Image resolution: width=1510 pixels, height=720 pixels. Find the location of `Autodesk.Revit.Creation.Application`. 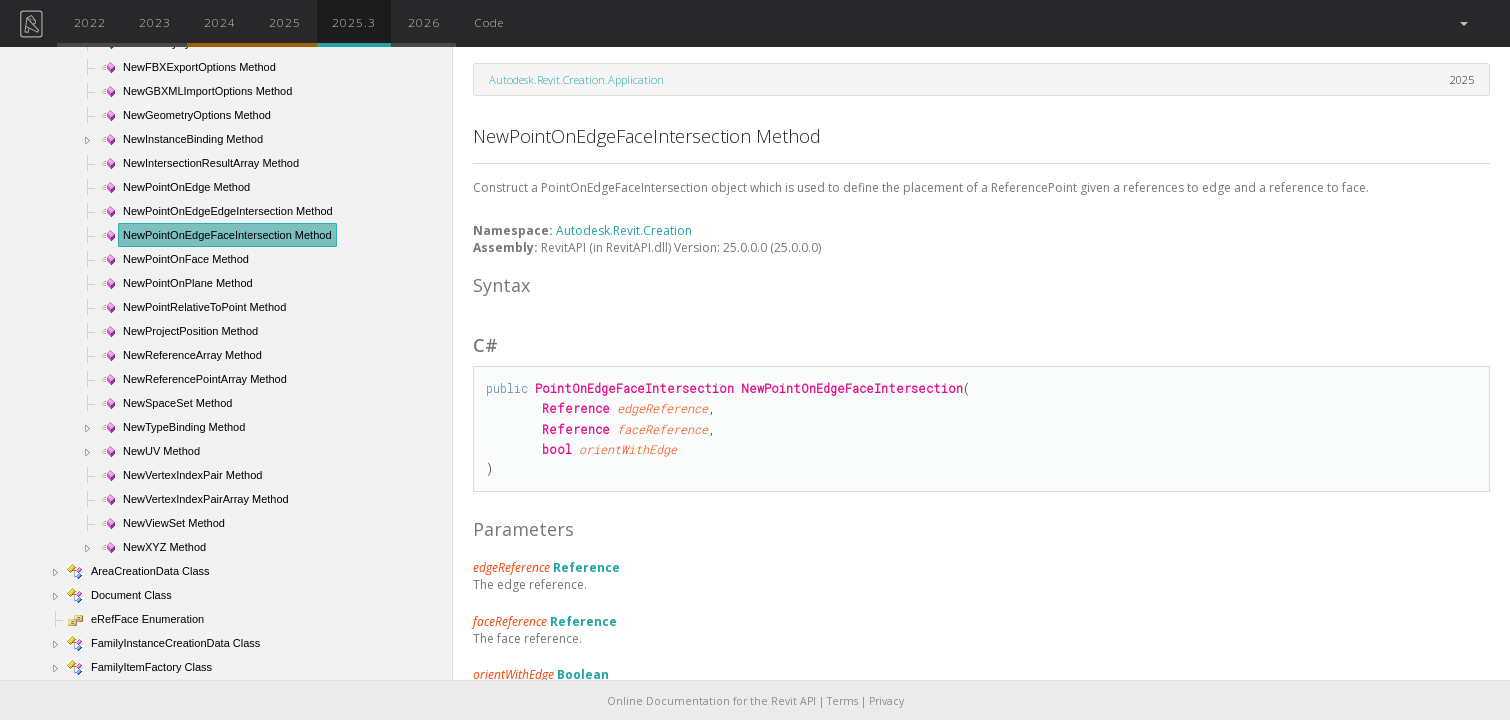

Autodesk.Revit.Creation.Application is located at coordinates (576, 79).